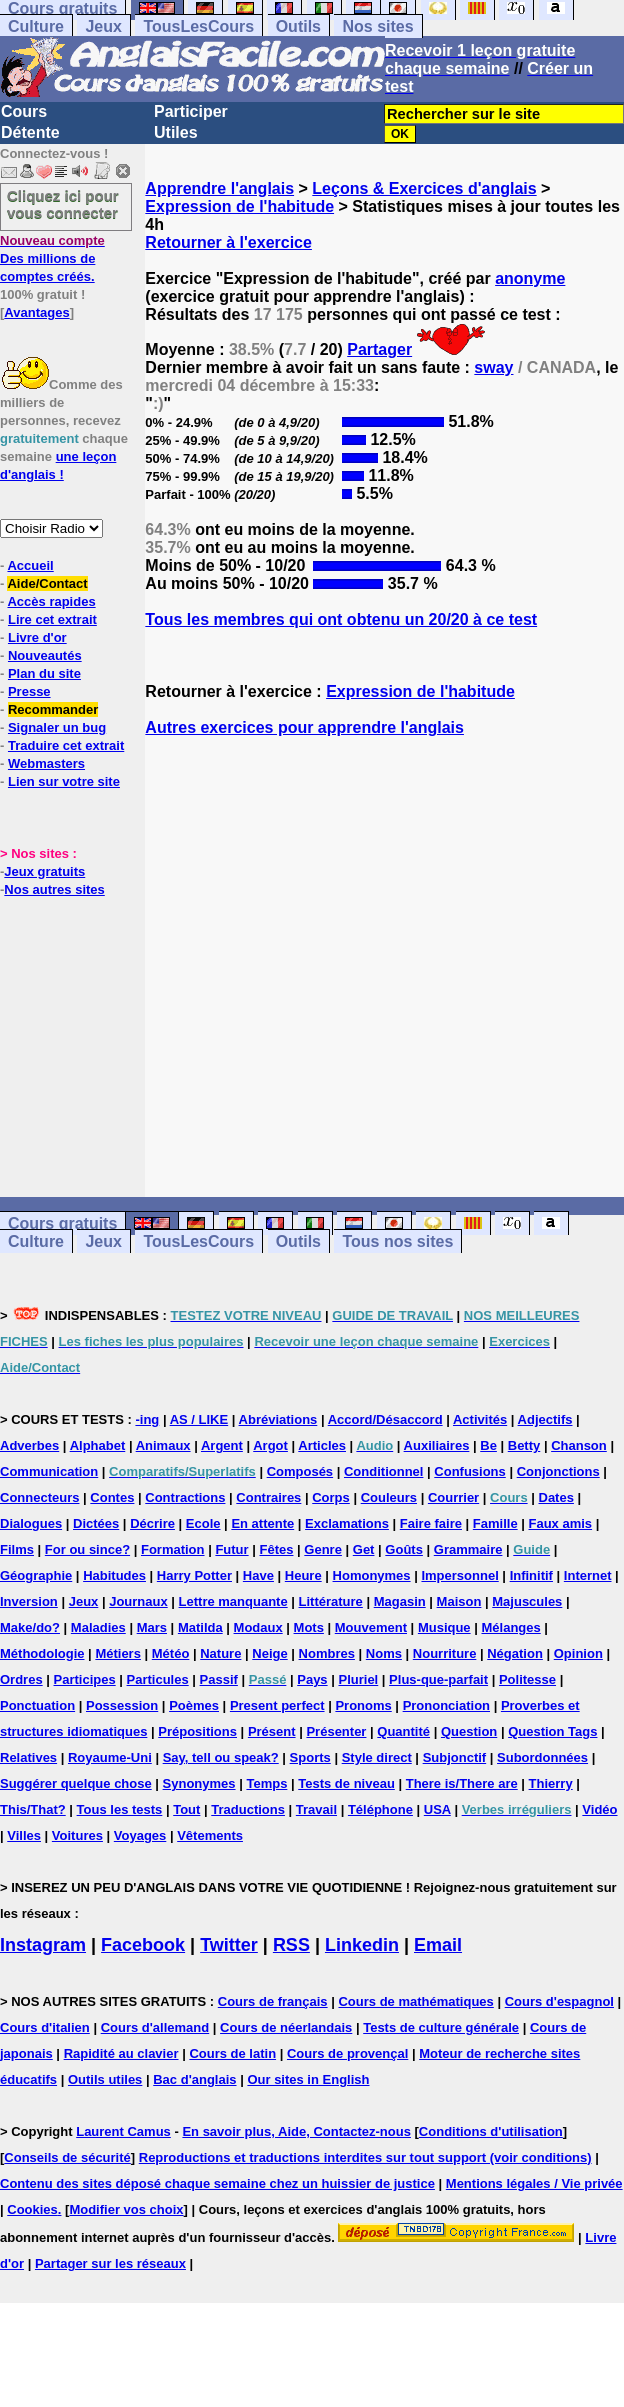  Describe the element at coordinates (384, 1653) in the screenshot. I see `Noms` at that location.